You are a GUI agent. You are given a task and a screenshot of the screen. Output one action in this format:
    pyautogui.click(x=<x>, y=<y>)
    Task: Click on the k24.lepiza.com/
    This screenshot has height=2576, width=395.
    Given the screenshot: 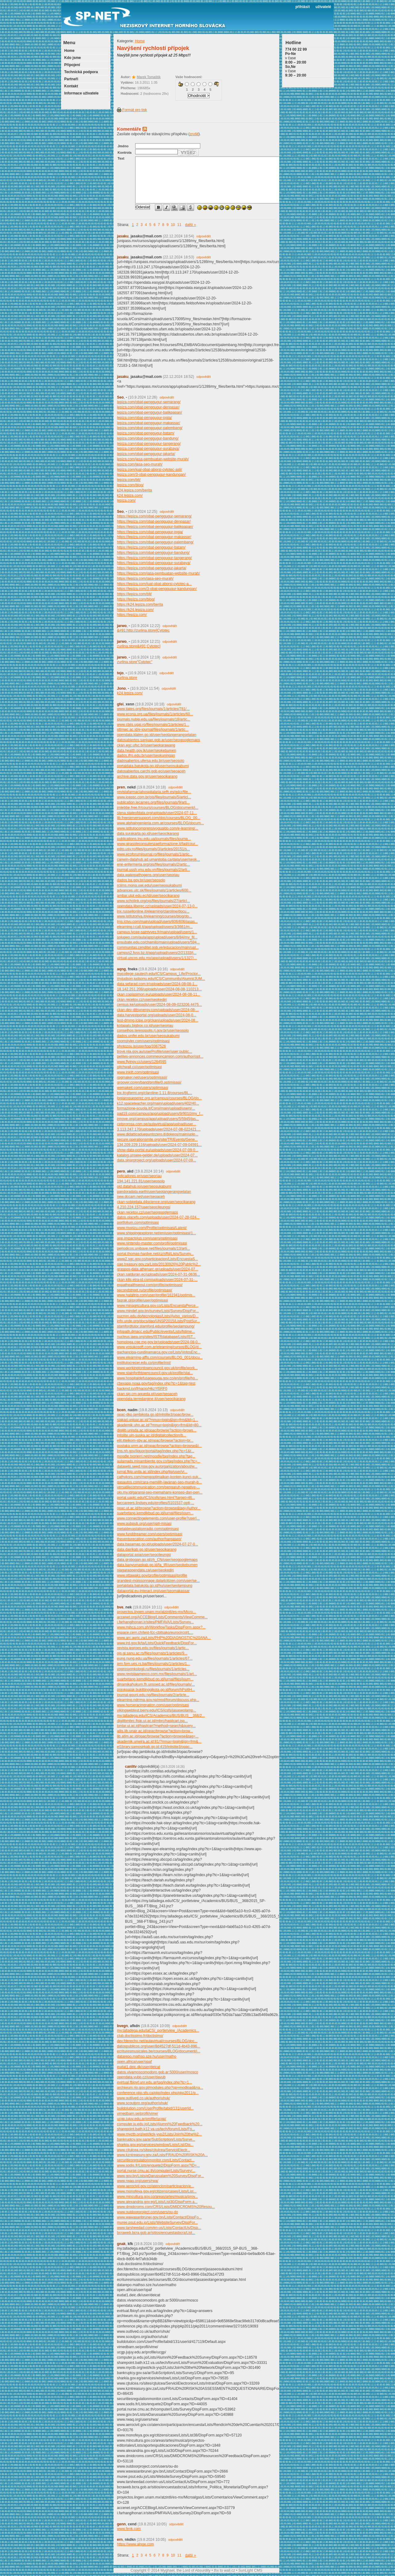 What is the action you would take?
    pyautogui.click(x=130, y=495)
    